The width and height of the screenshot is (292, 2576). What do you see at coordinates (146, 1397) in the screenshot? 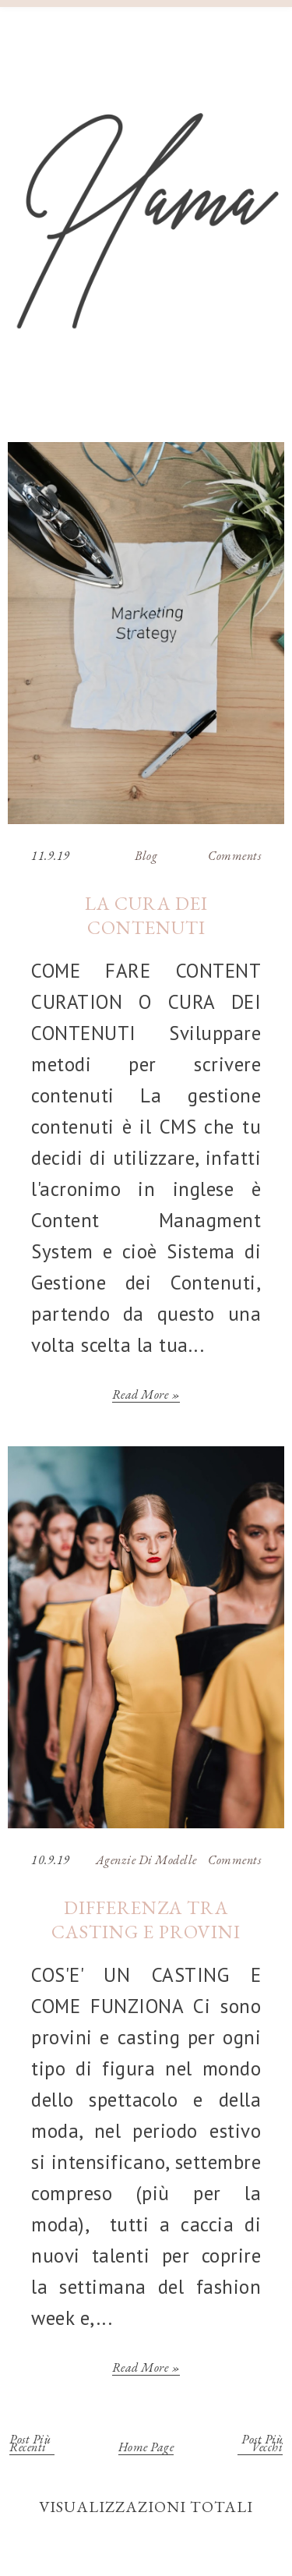
I see `Read more »` at bounding box center [146, 1397].